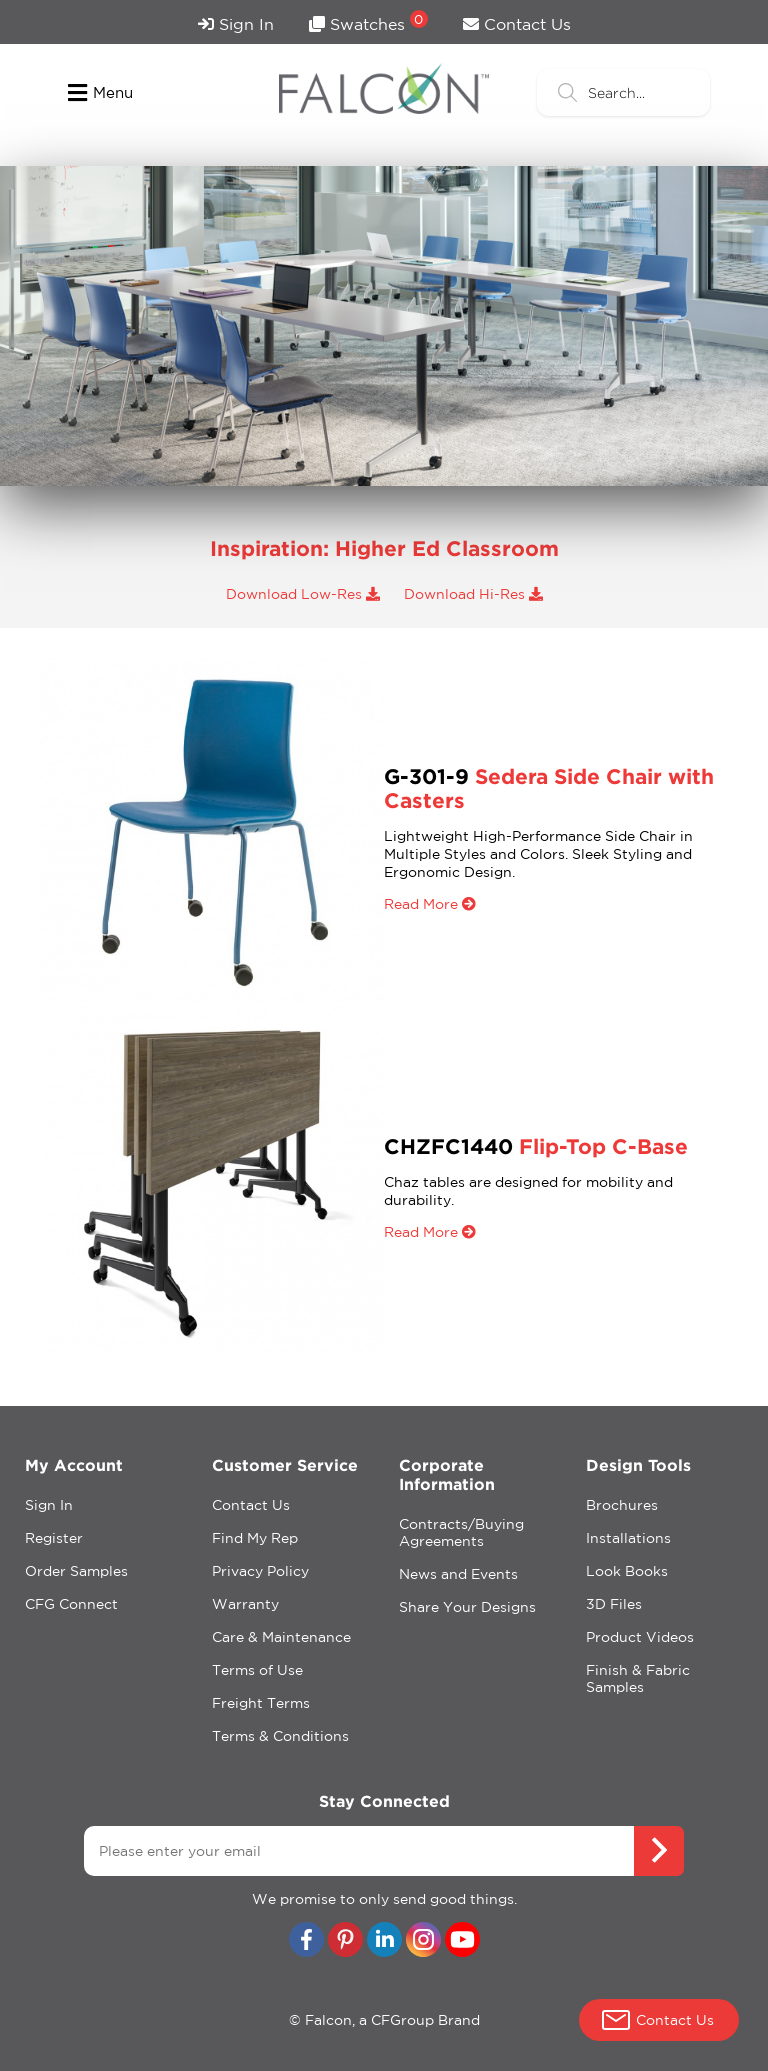  Describe the element at coordinates (280, 1736) in the screenshot. I see `Terms & Conditions` at that location.